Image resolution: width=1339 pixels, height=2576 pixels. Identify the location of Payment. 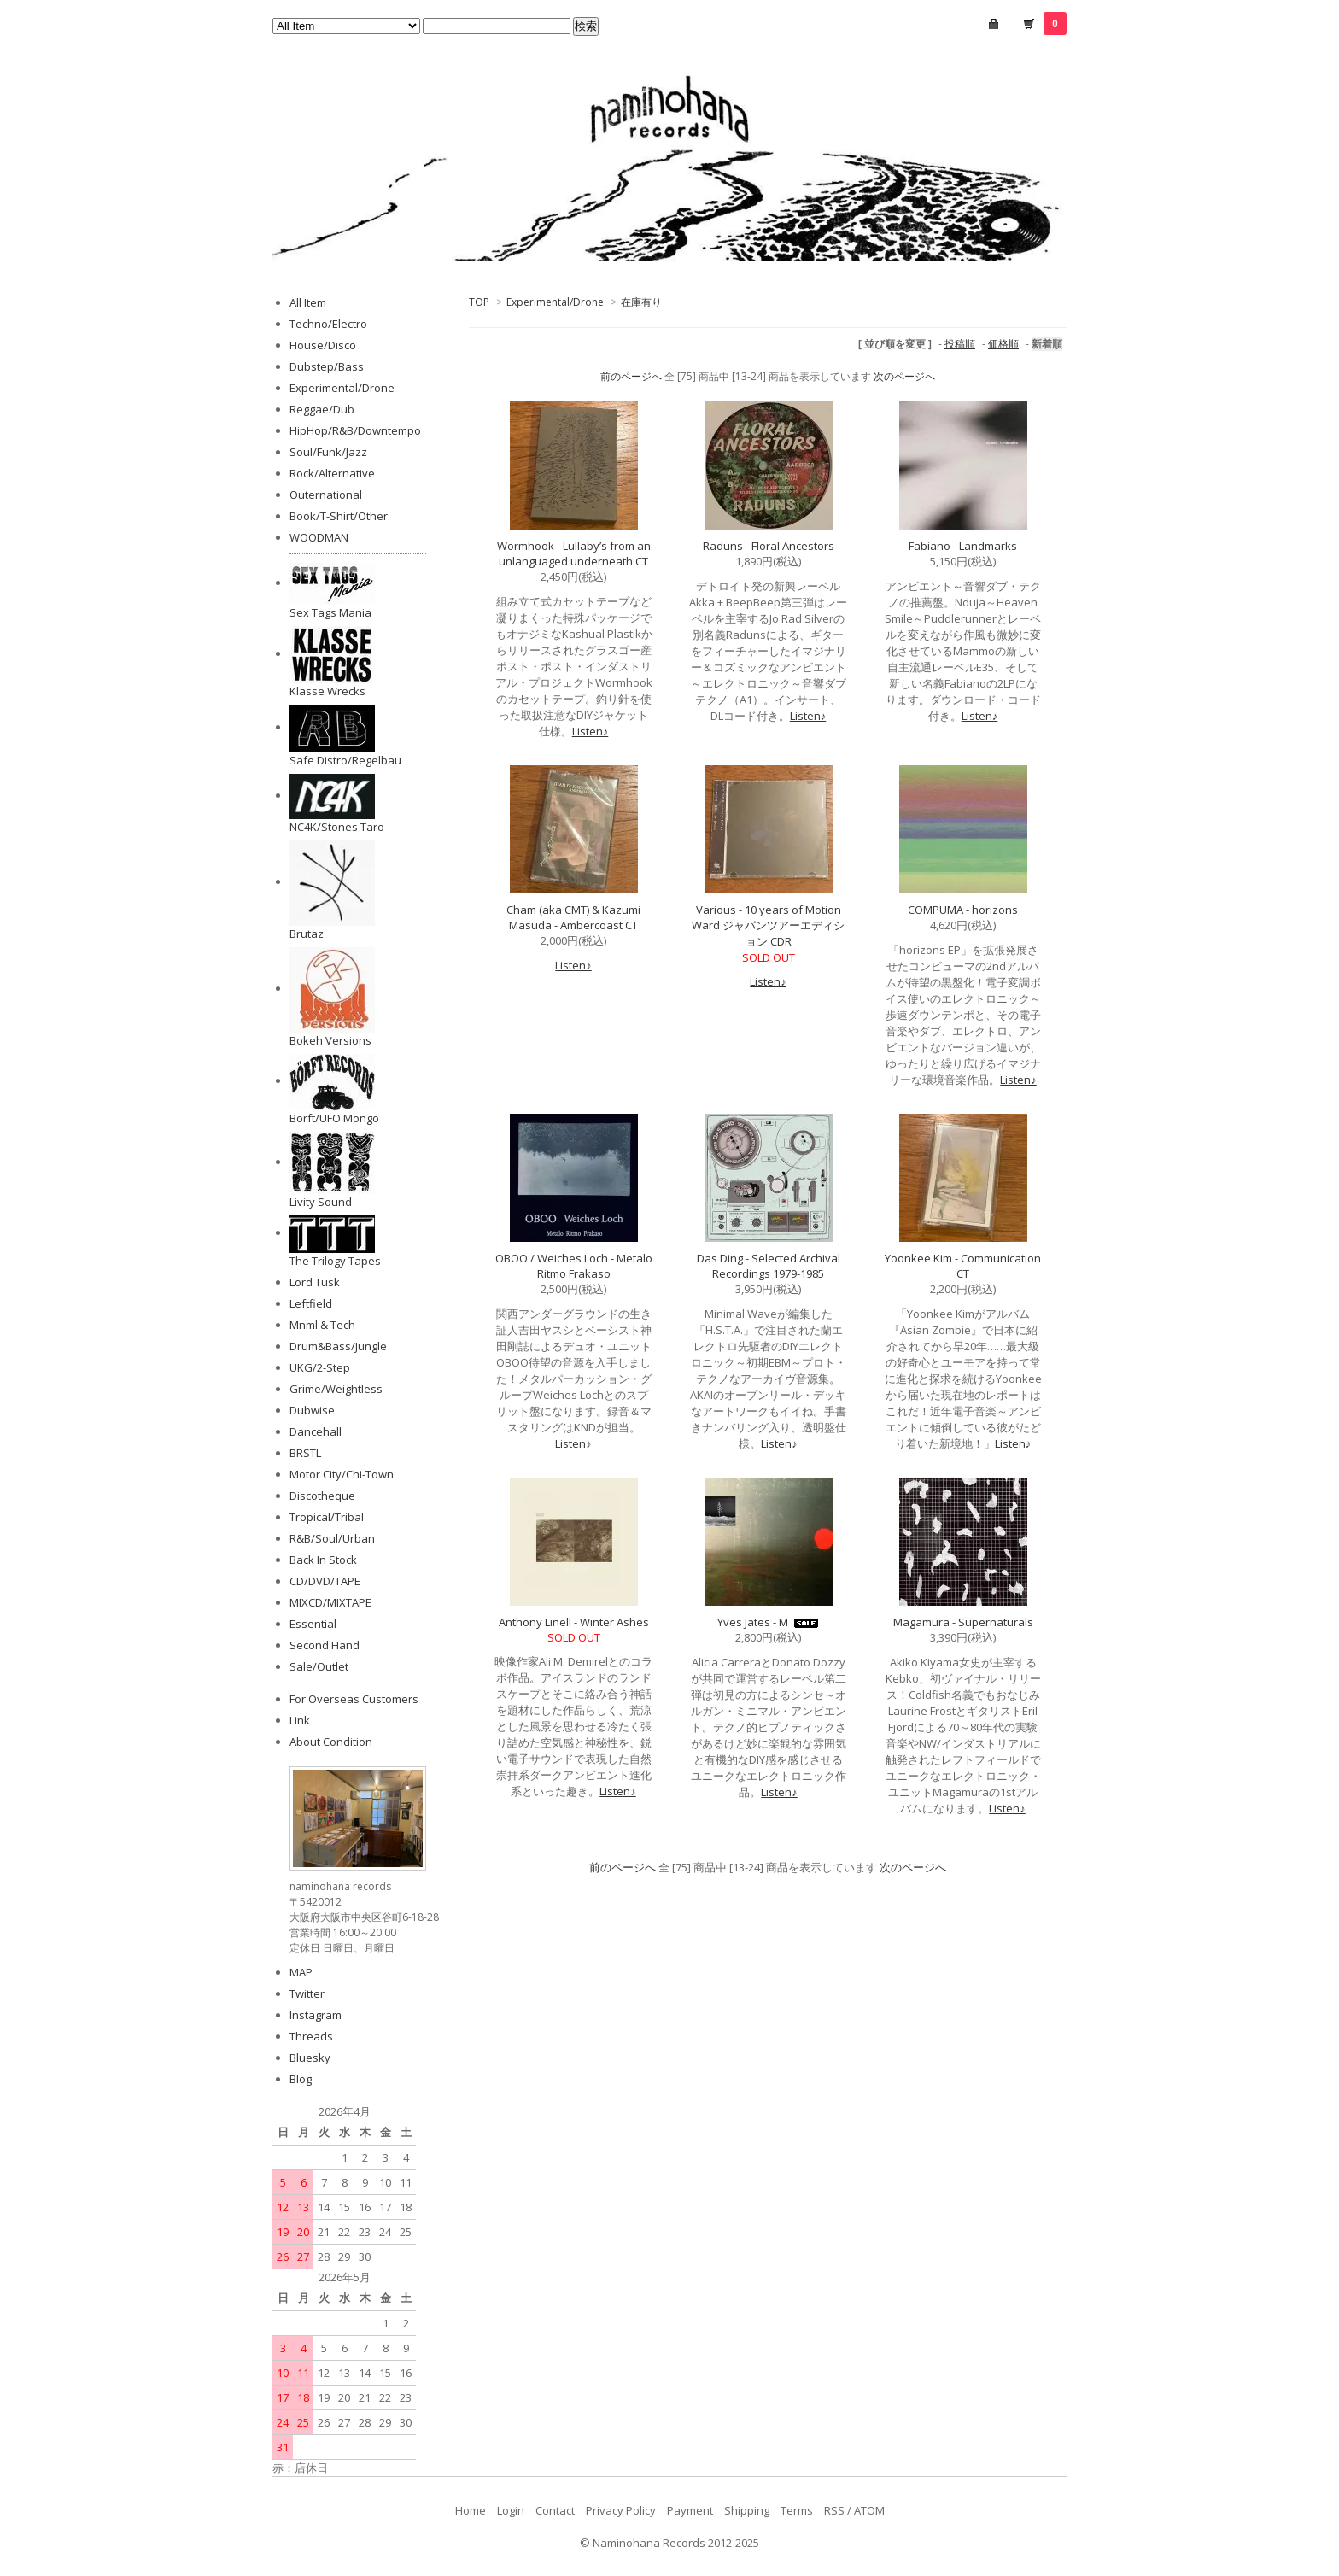
(690, 2510).